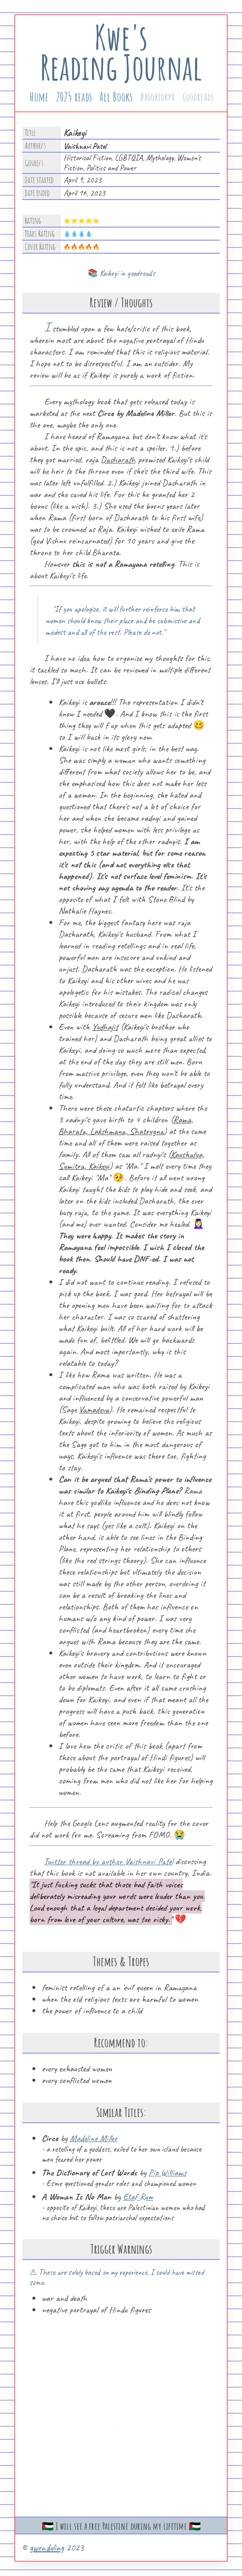  Describe the element at coordinates (116, 96) in the screenshot. I see `All Books` at that location.